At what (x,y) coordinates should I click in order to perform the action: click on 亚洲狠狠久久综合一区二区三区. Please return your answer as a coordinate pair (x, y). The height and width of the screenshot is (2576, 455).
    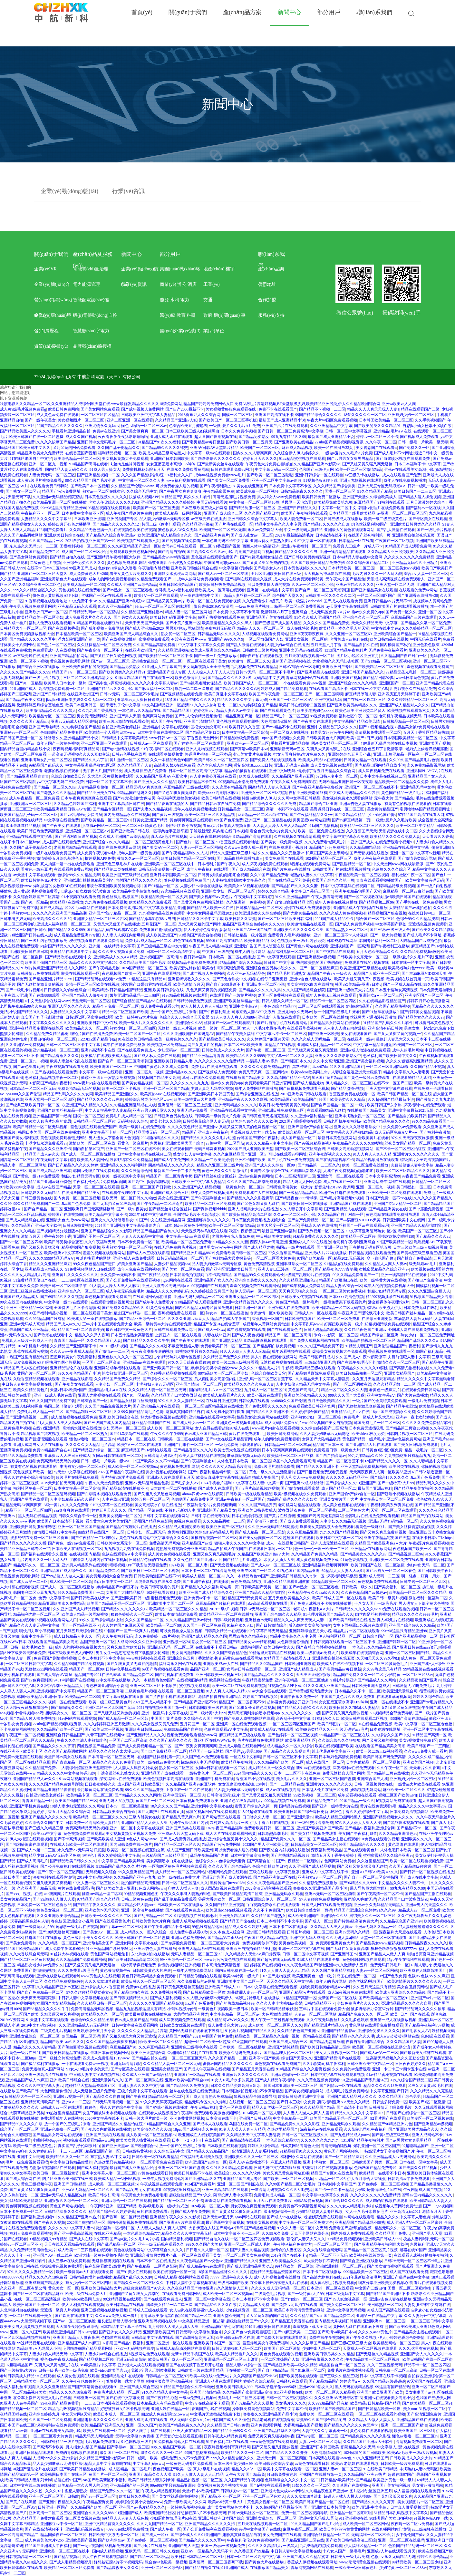
    Looking at the image, I should click on (71, 2200).